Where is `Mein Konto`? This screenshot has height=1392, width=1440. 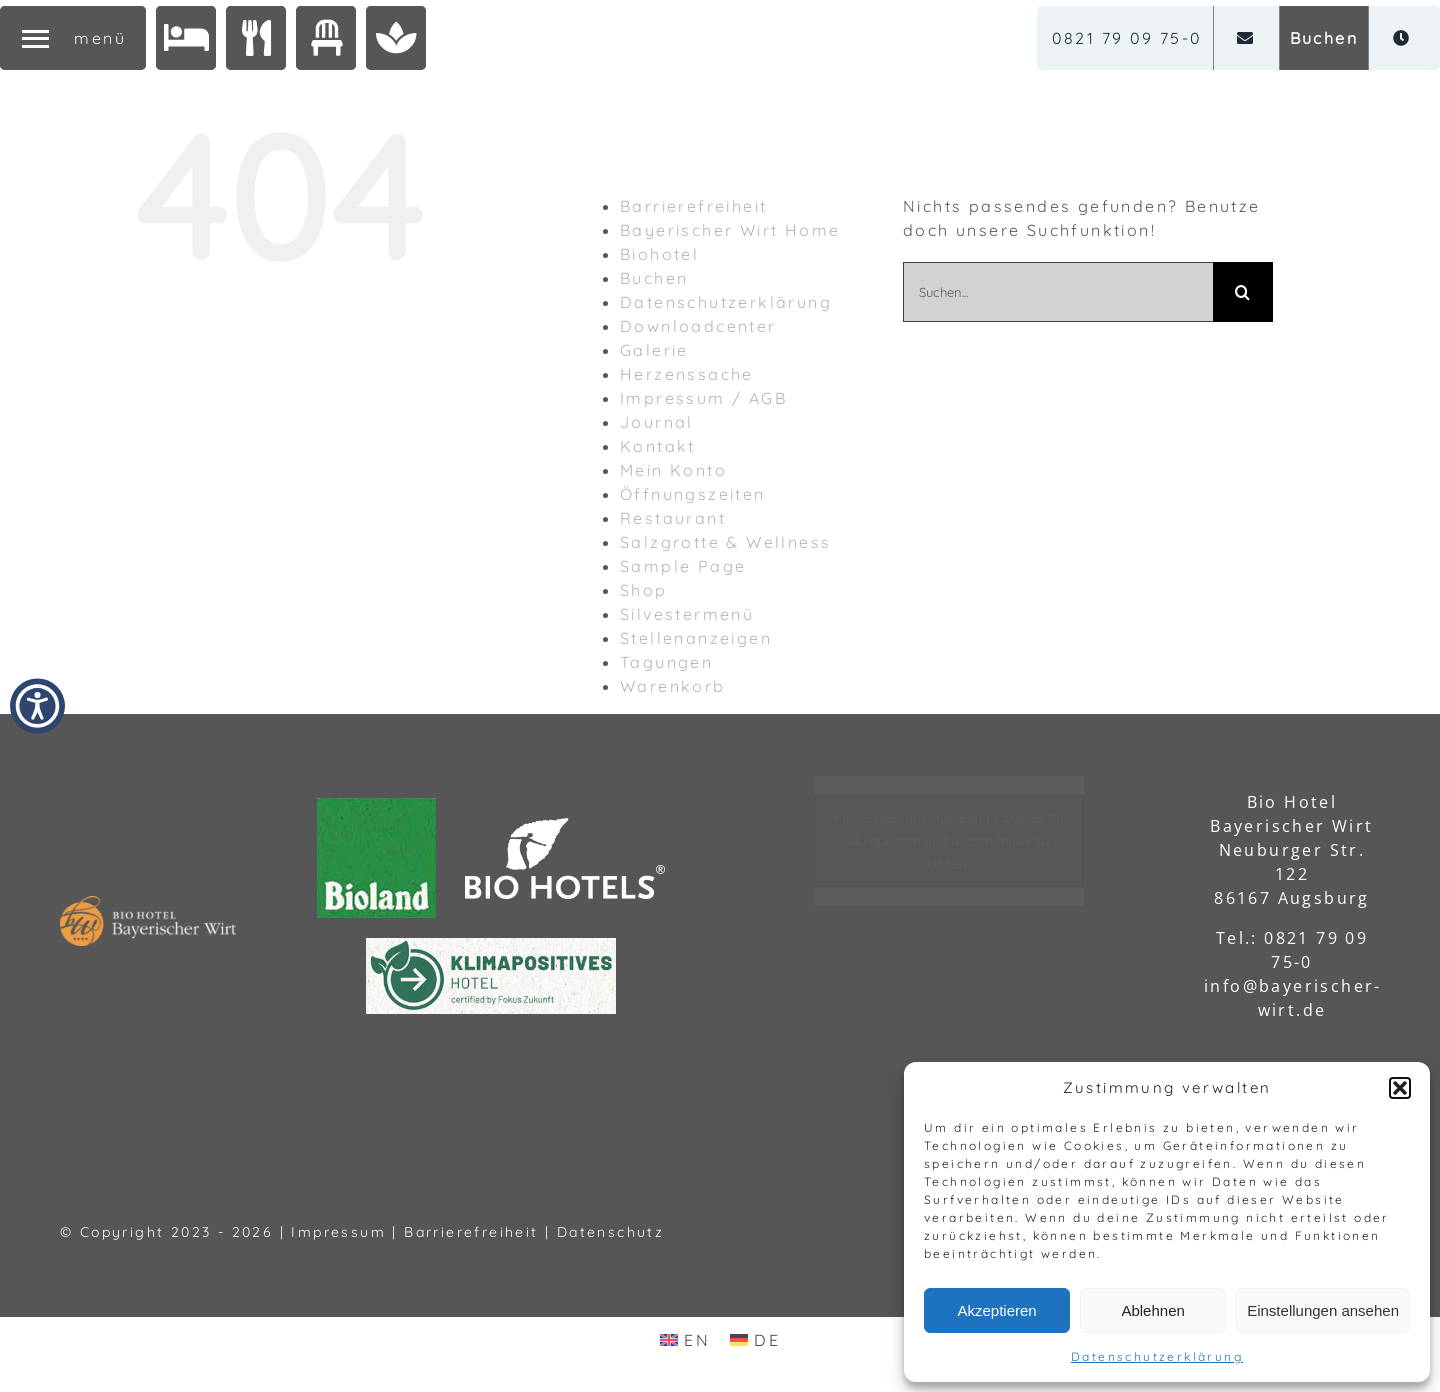 Mein Konto is located at coordinates (673, 470).